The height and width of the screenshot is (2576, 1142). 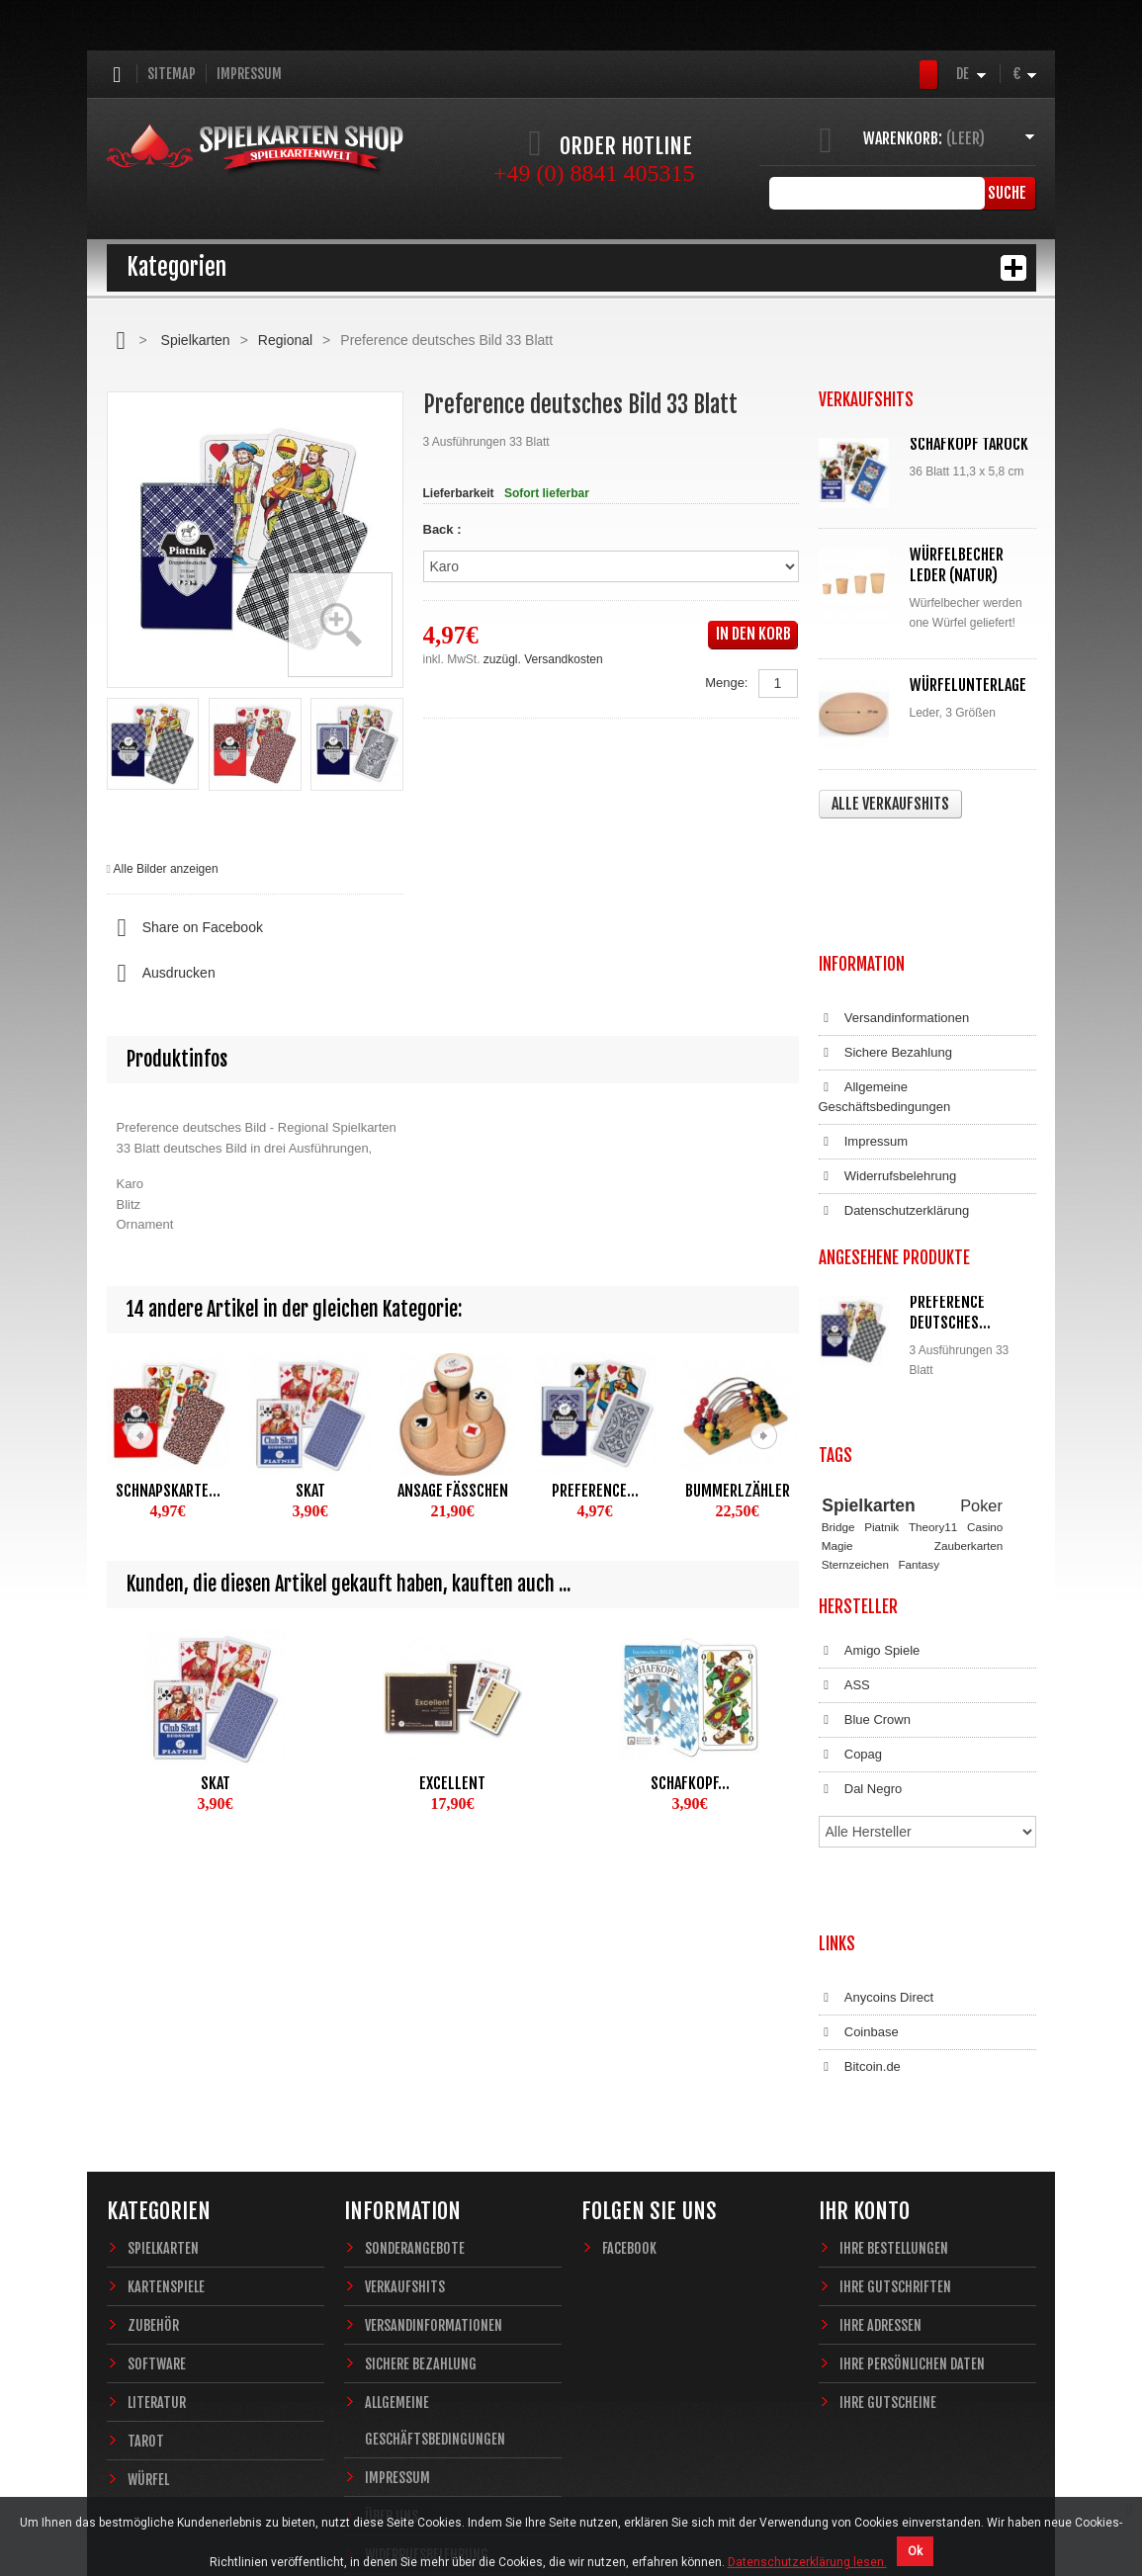 What do you see at coordinates (887, 2171) in the screenshot?
I see `Ihre Gutscheine` at bounding box center [887, 2171].